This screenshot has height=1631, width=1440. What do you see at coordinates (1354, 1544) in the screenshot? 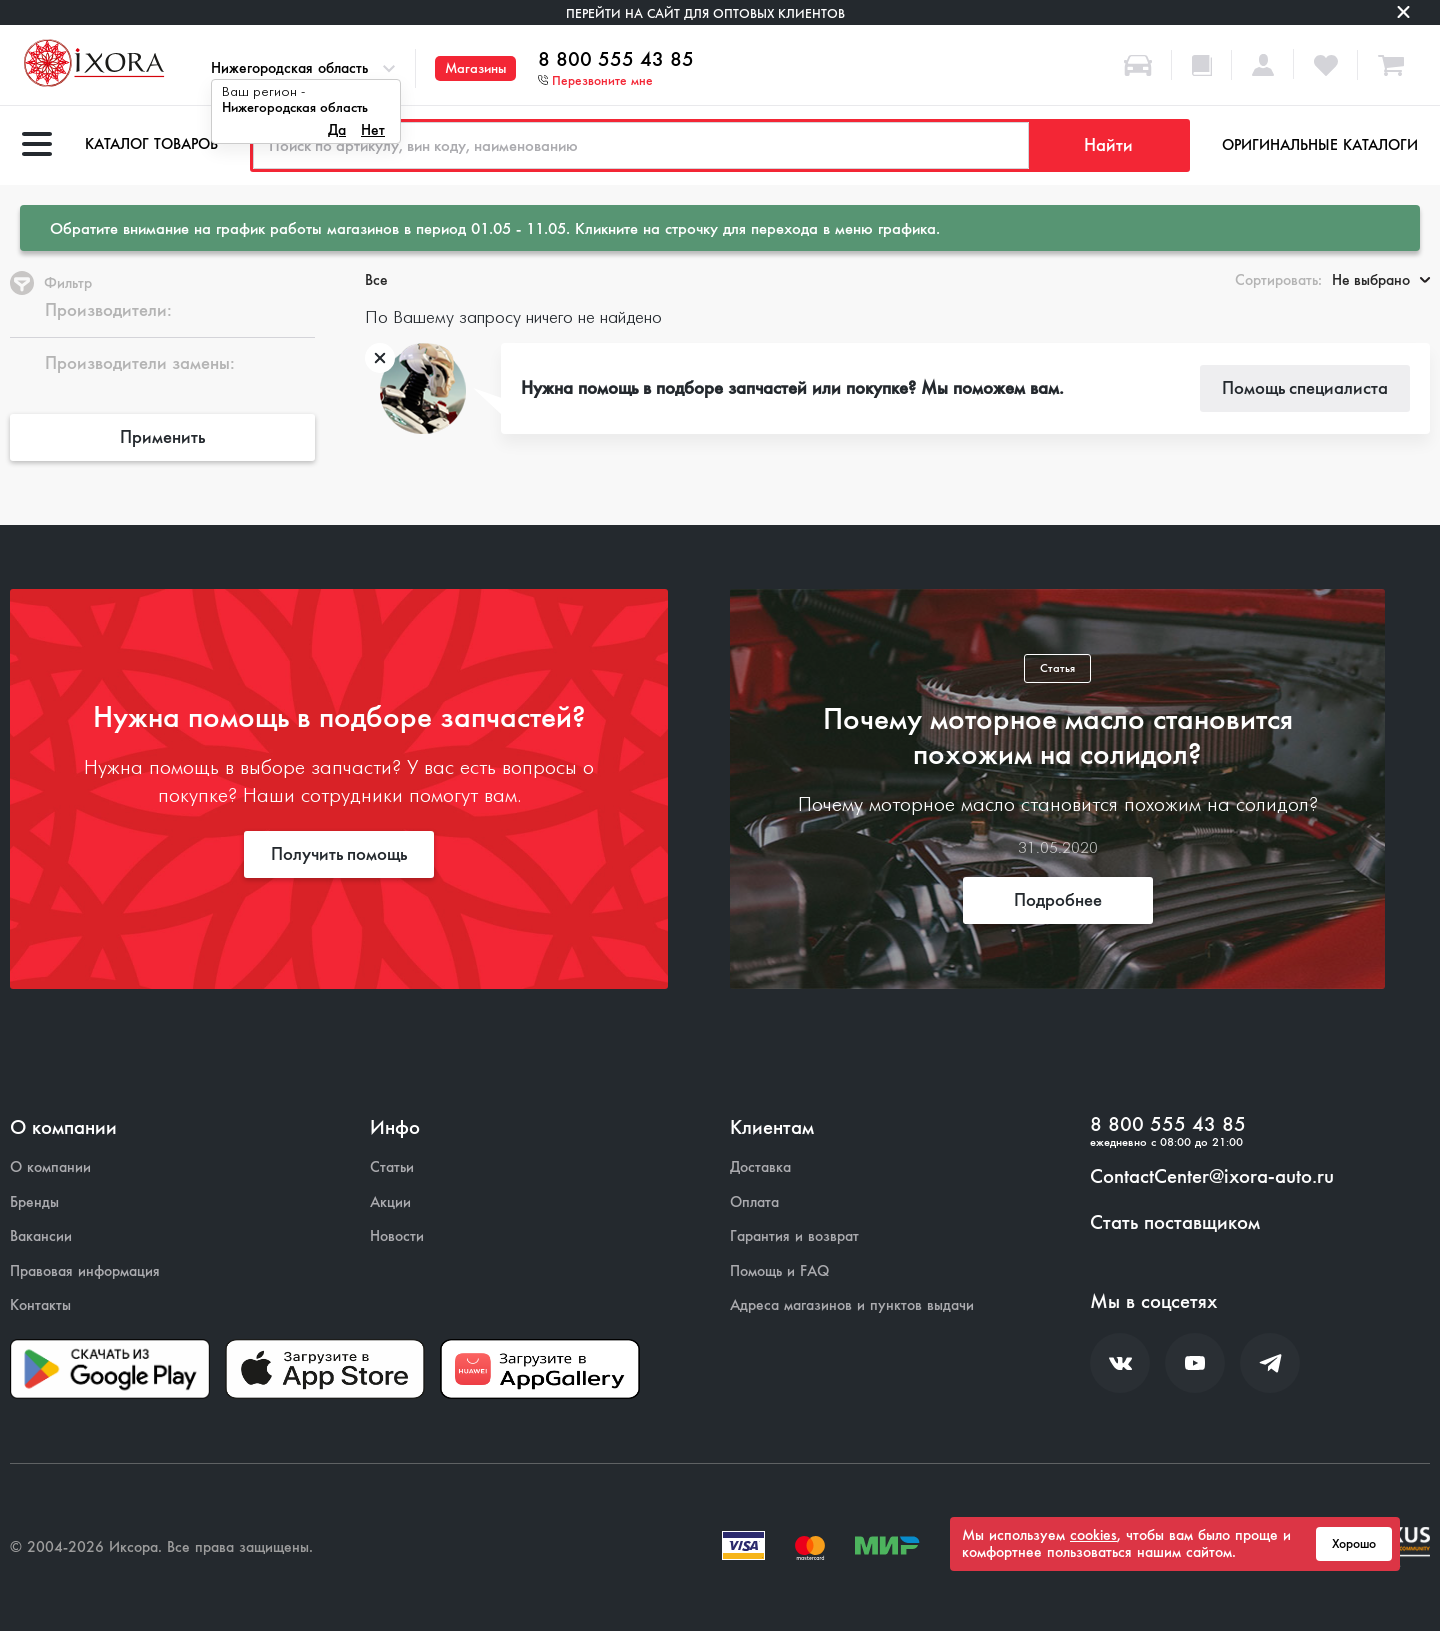
I see `Хорошо` at bounding box center [1354, 1544].